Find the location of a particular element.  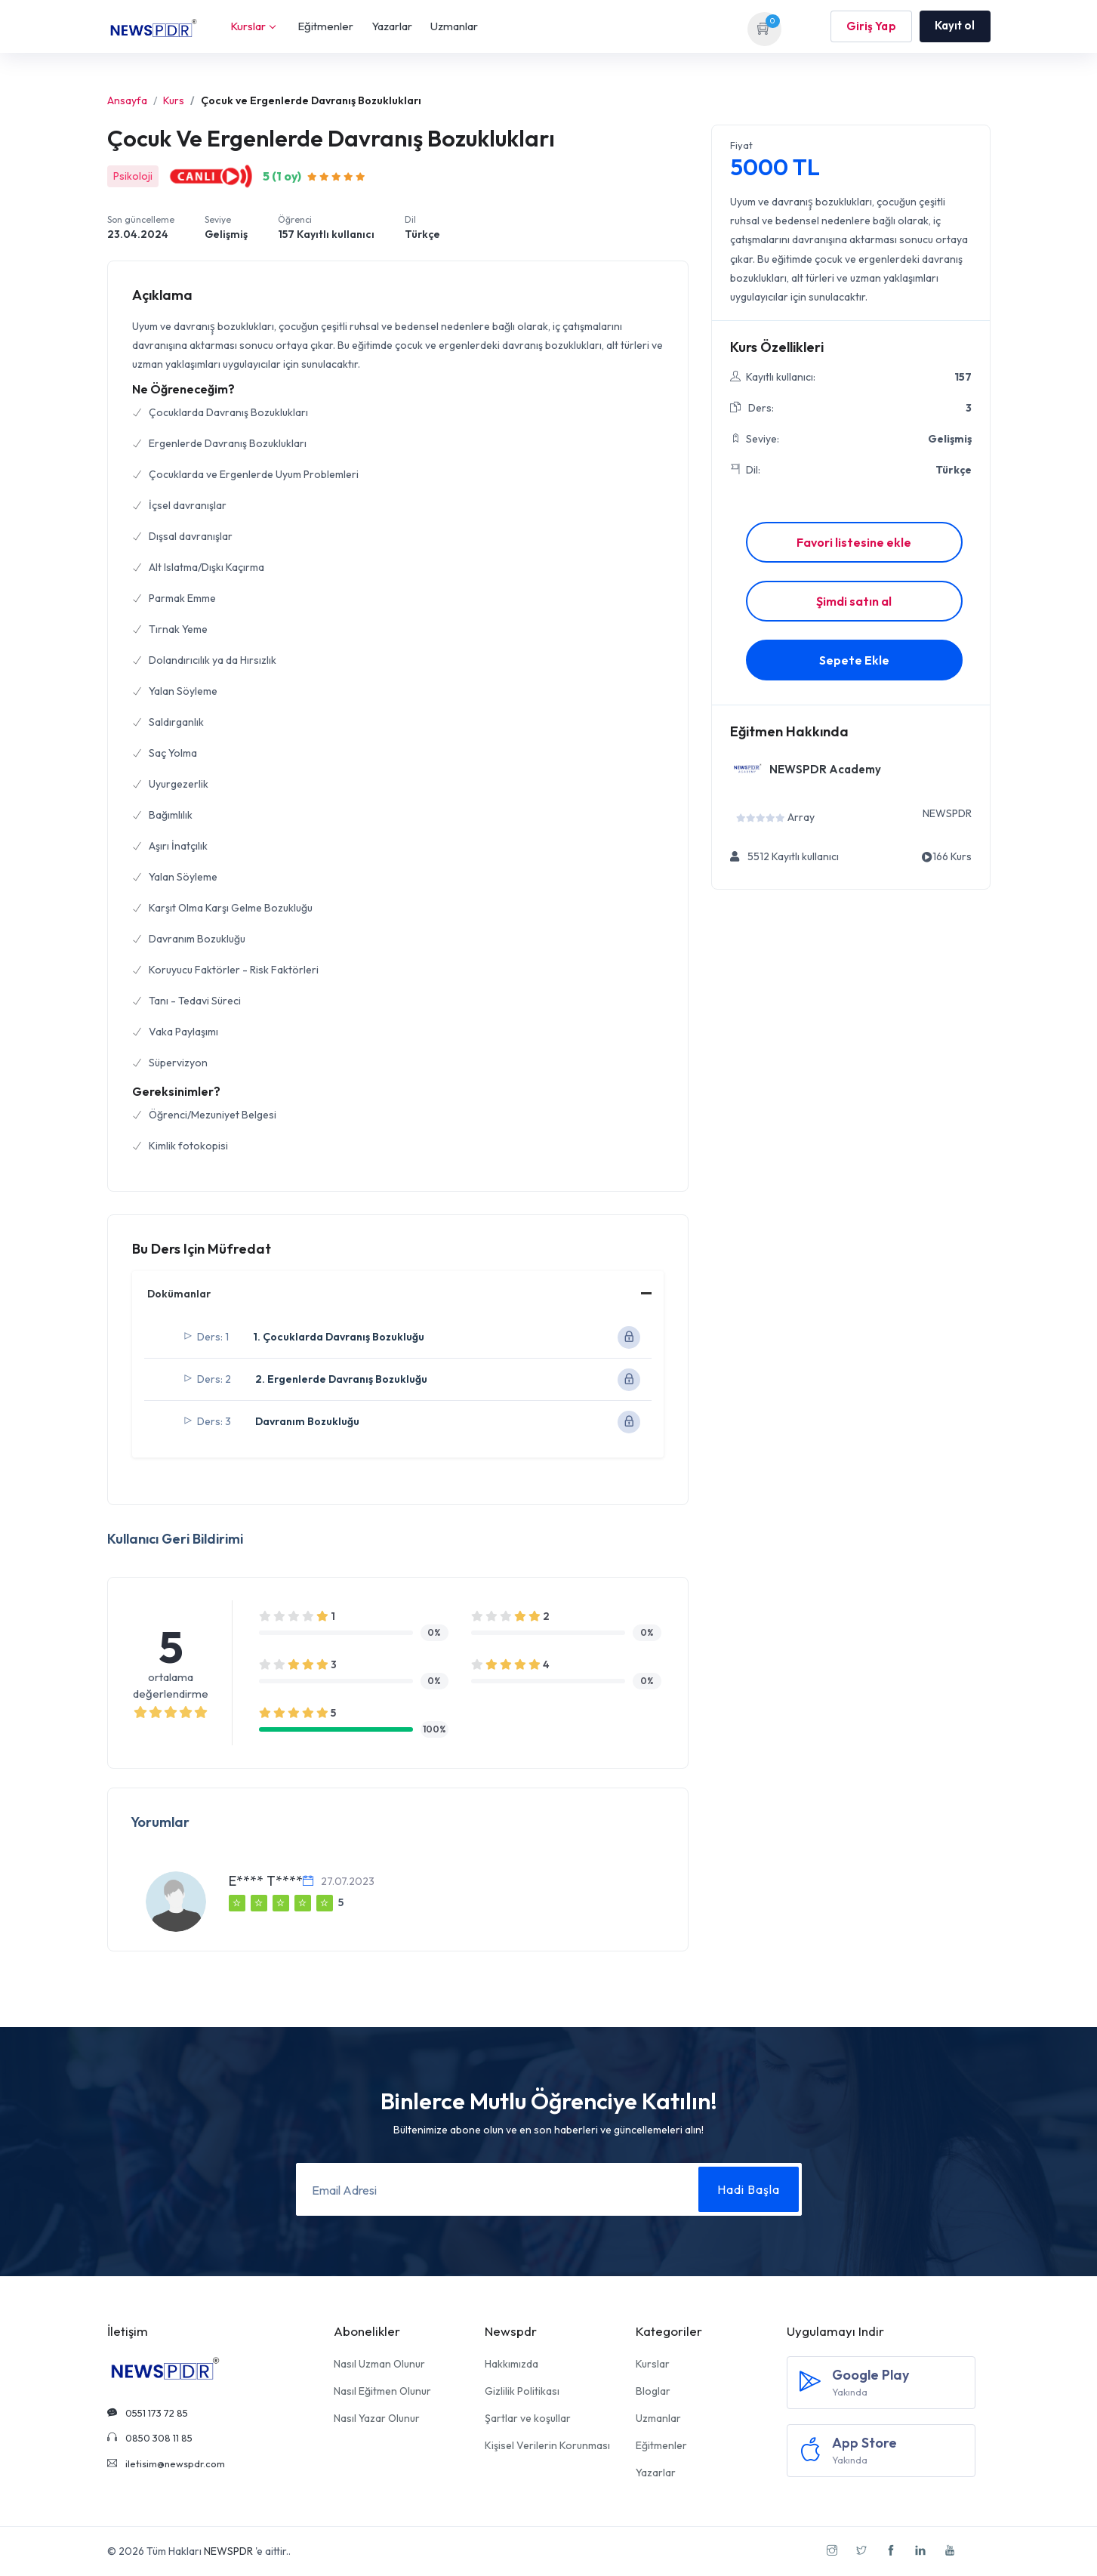

Şimdi satın al is located at coordinates (854, 601).